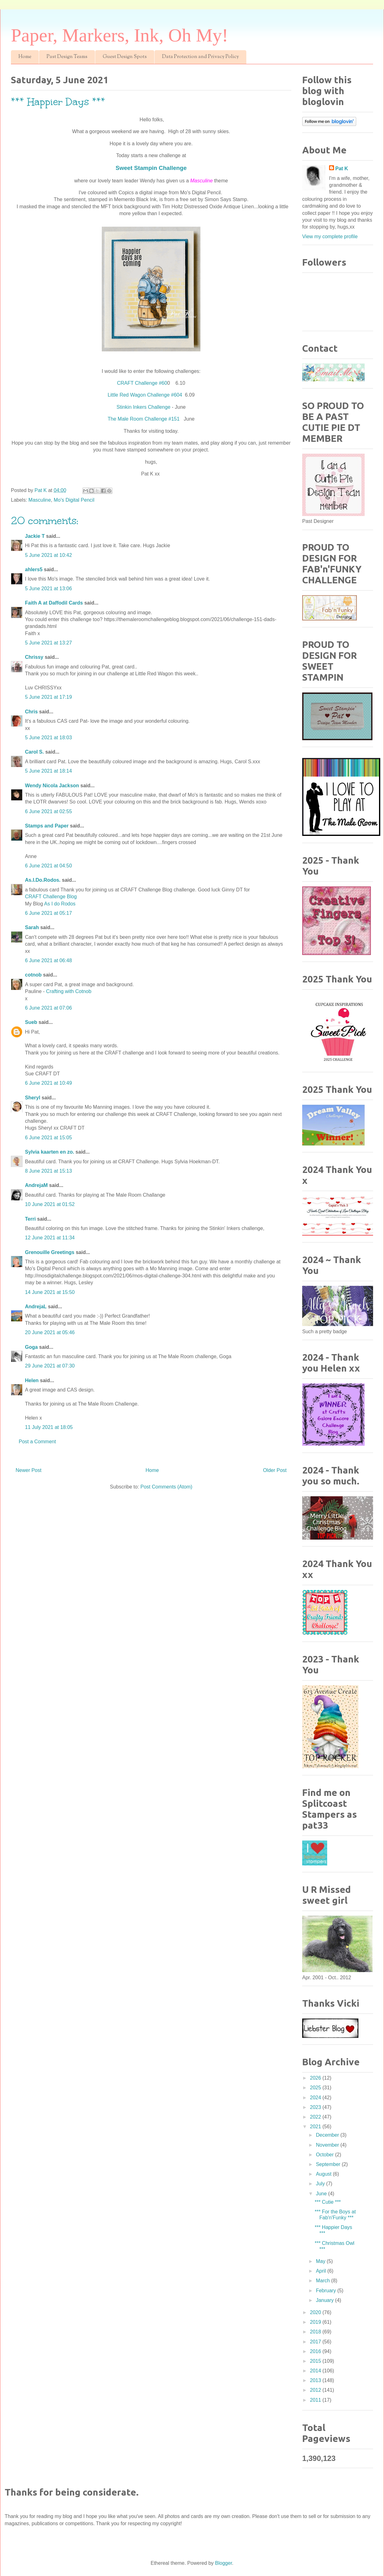  I want to click on 2021, so click(316, 2126).